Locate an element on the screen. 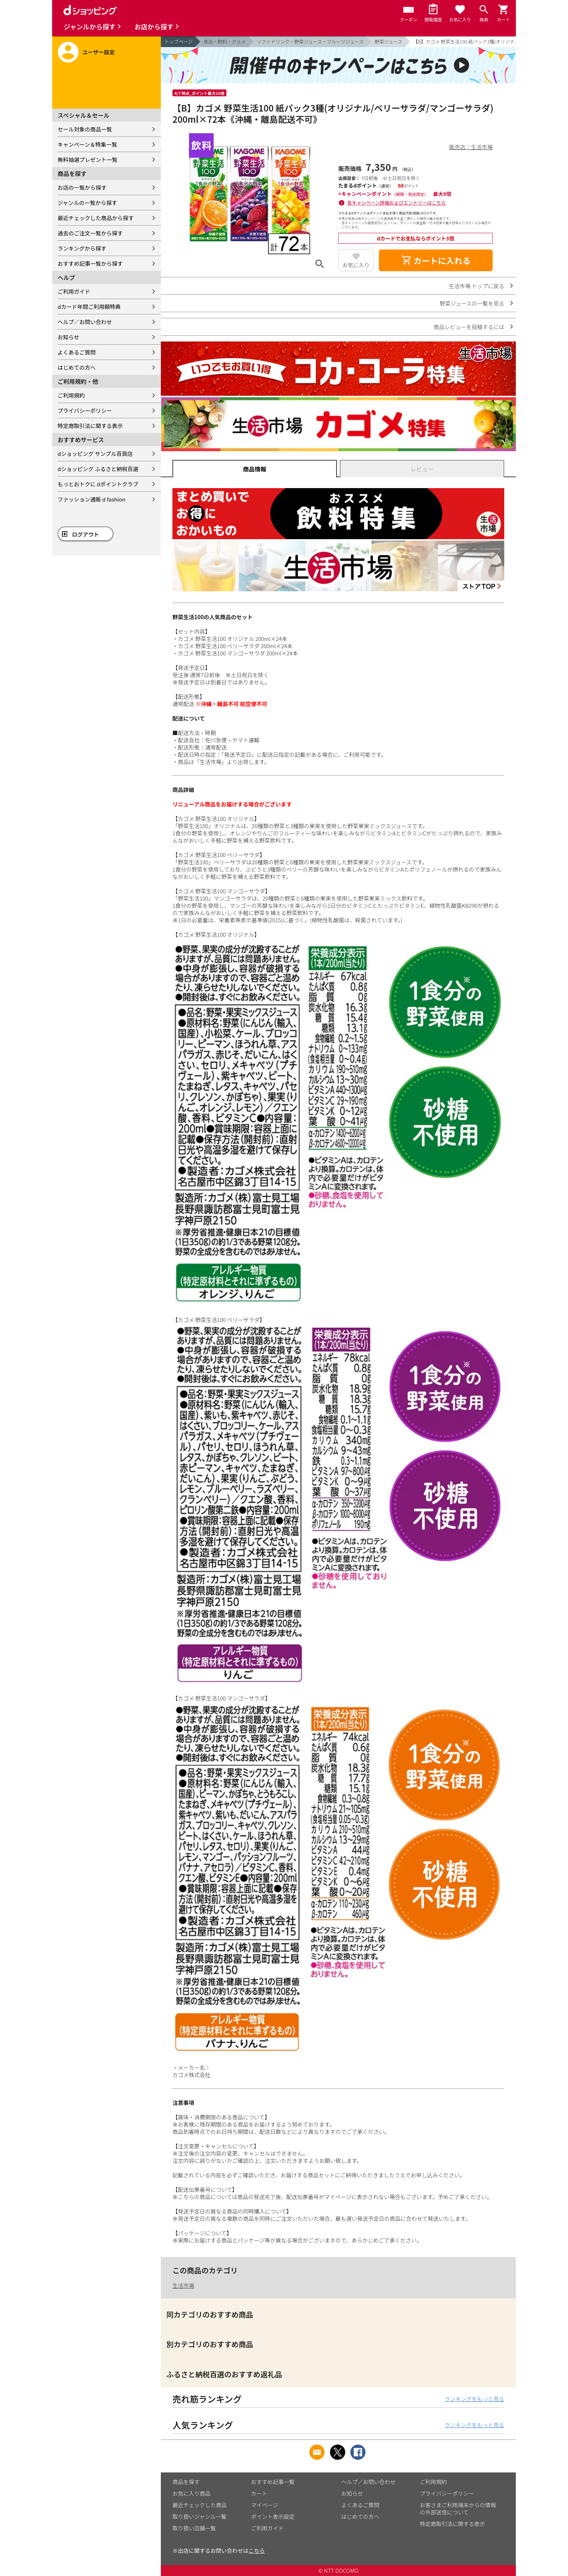  最近チェックした商品 is located at coordinates (199, 2505).